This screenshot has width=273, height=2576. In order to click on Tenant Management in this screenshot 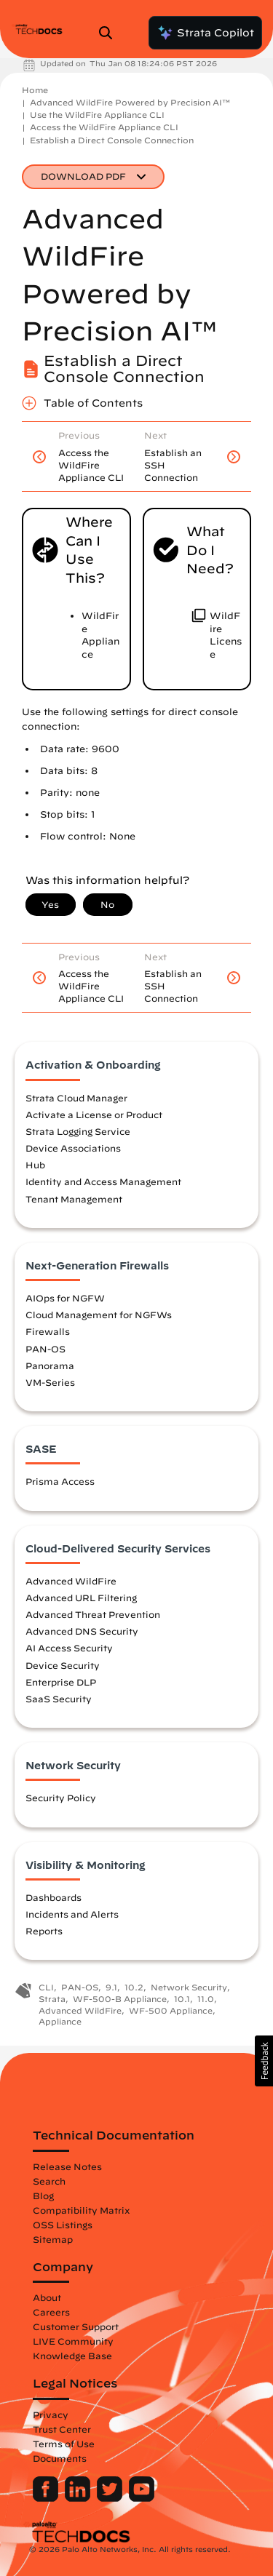, I will do `click(73, 1199)`.